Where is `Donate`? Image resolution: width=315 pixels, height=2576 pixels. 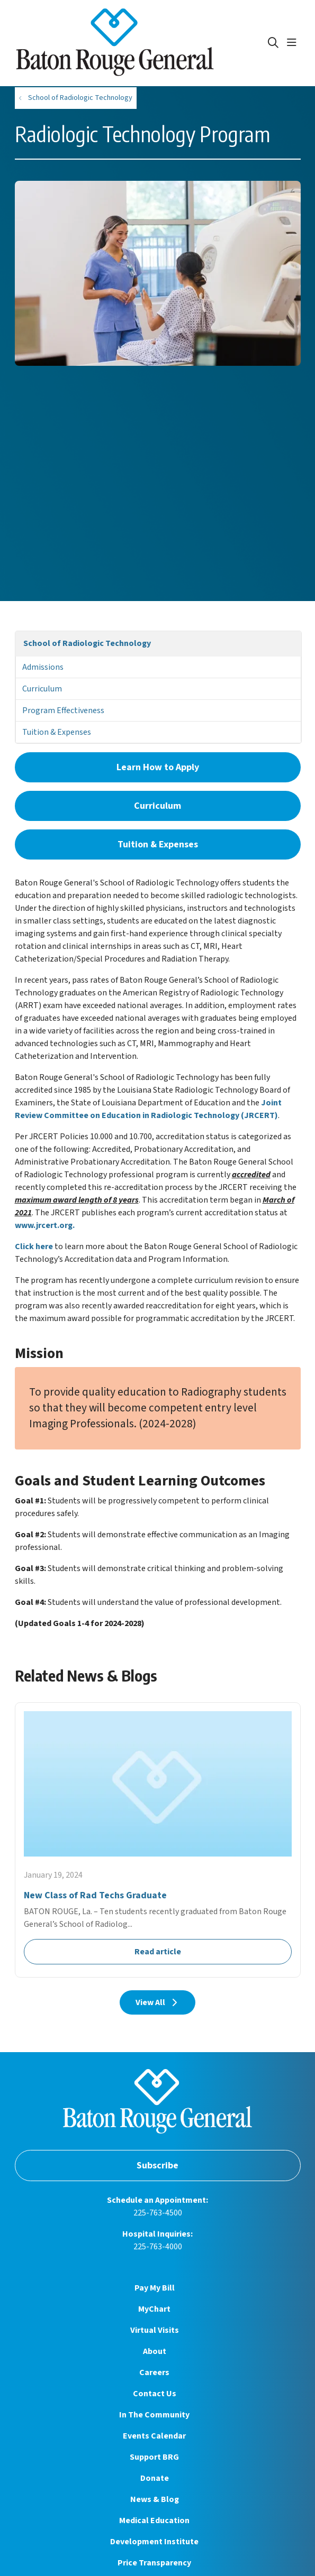 Donate is located at coordinates (154, 2478).